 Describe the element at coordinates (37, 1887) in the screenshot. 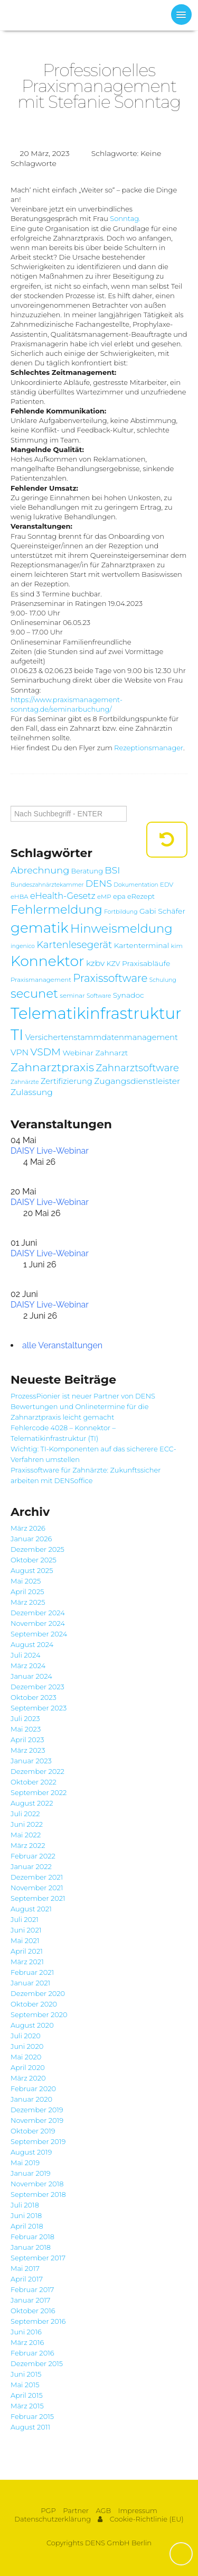

I see `November 2021` at that location.